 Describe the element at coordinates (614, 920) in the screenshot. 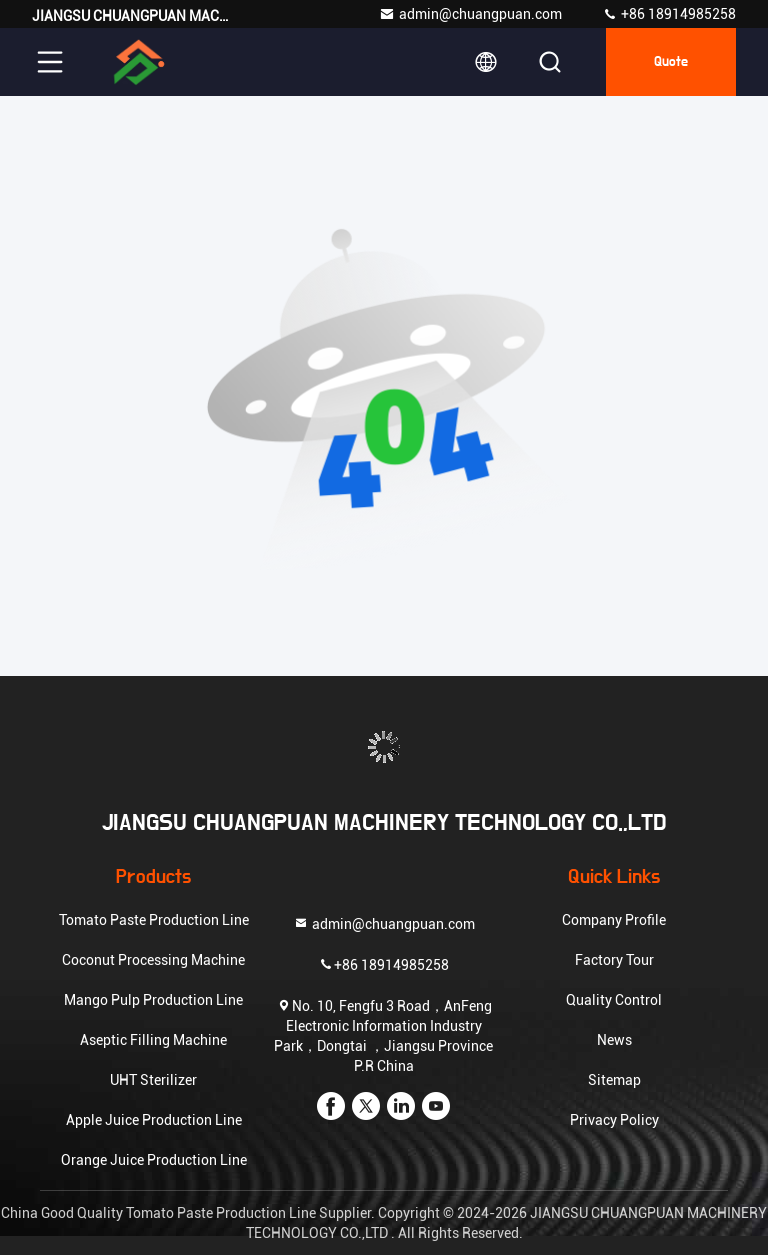

I see `Company Profile` at that location.